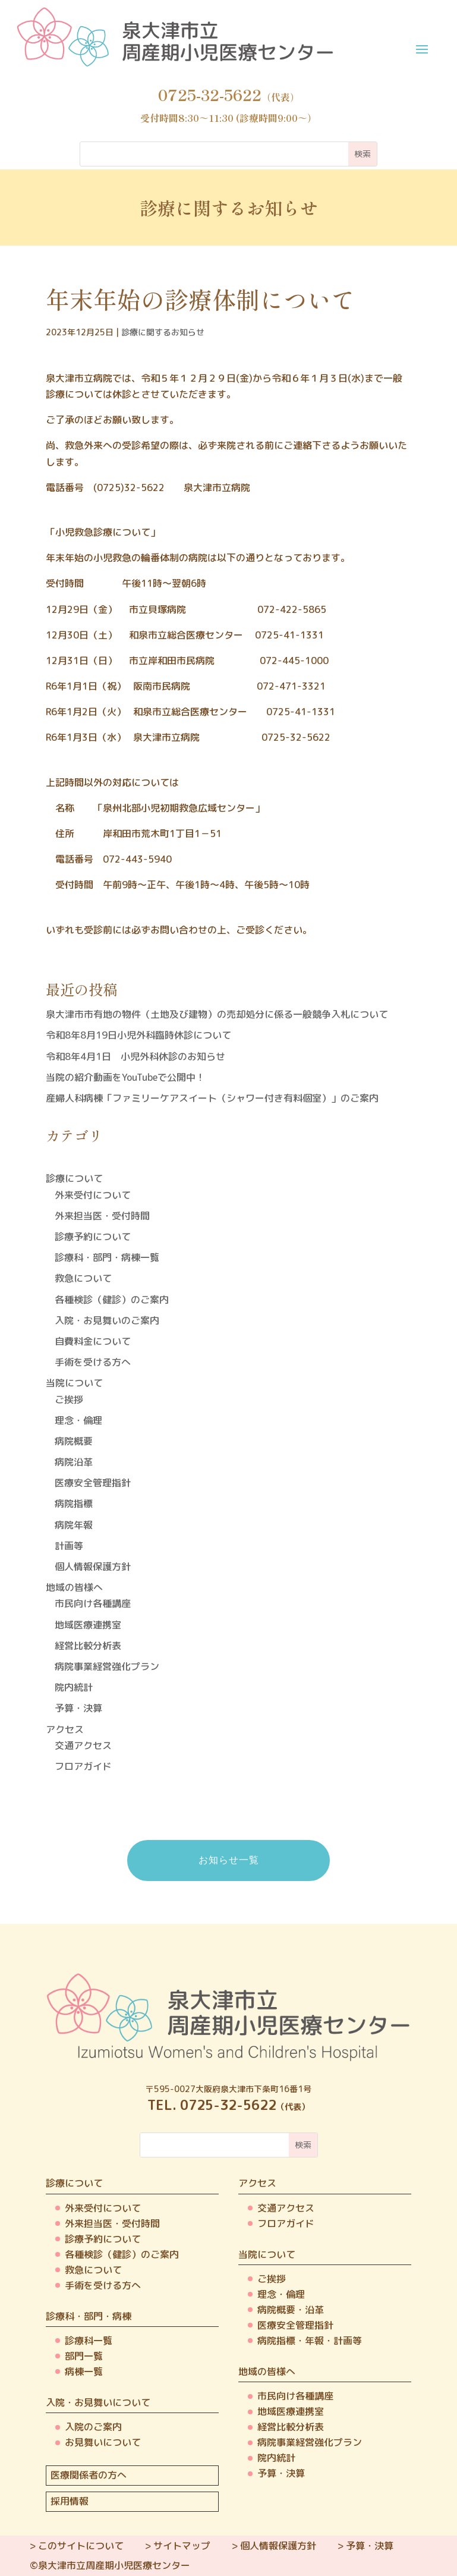  What do you see at coordinates (74, 1461) in the screenshot?
I see `病院沿革` at bounding box center [74, 1461].